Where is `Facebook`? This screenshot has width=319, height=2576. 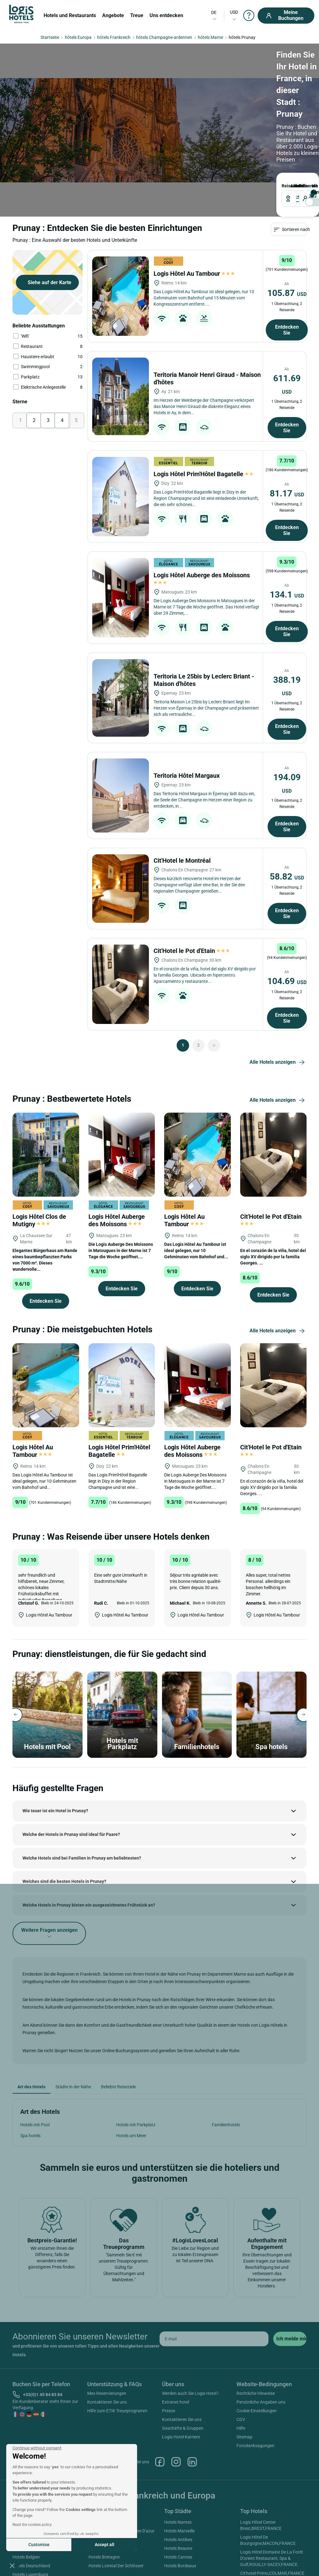 Facebook is located at coordinates (159, 2393).